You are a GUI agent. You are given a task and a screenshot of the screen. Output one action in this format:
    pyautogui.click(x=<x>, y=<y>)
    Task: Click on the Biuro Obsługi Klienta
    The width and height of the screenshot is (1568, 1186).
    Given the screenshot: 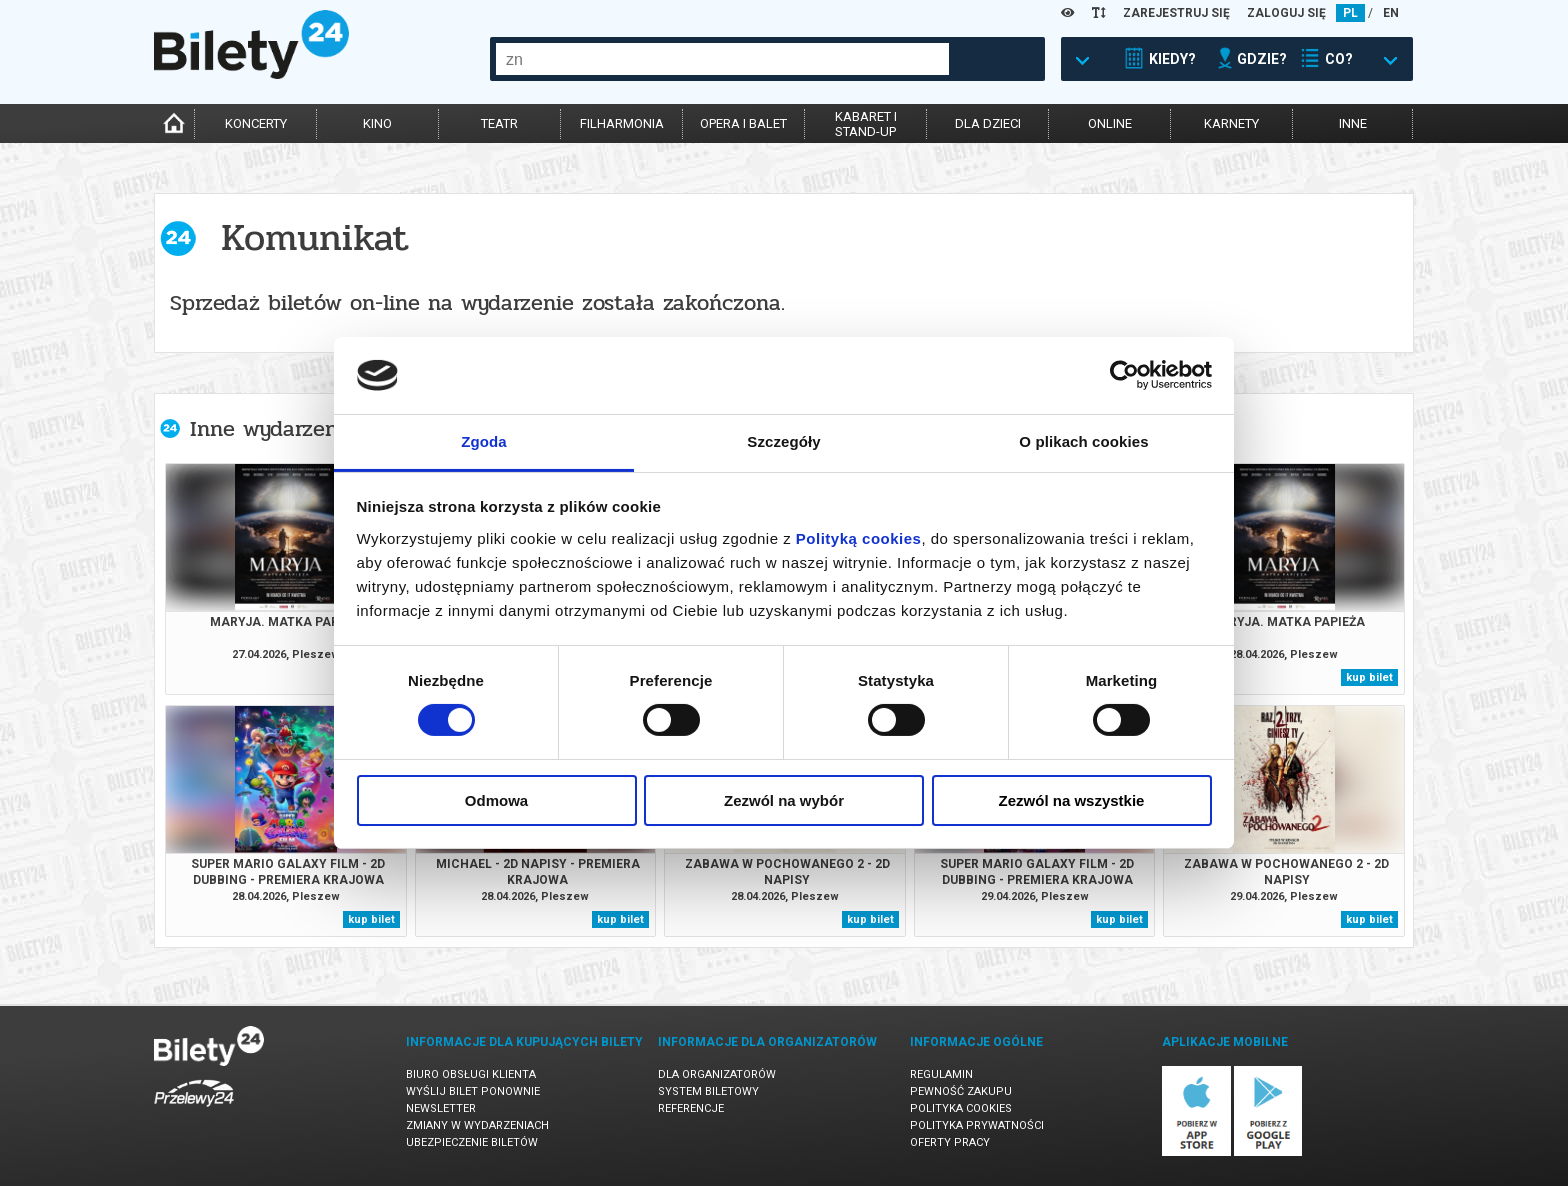 What is the action you would take?
    pyautogui.click(x=471, y=1074)
    